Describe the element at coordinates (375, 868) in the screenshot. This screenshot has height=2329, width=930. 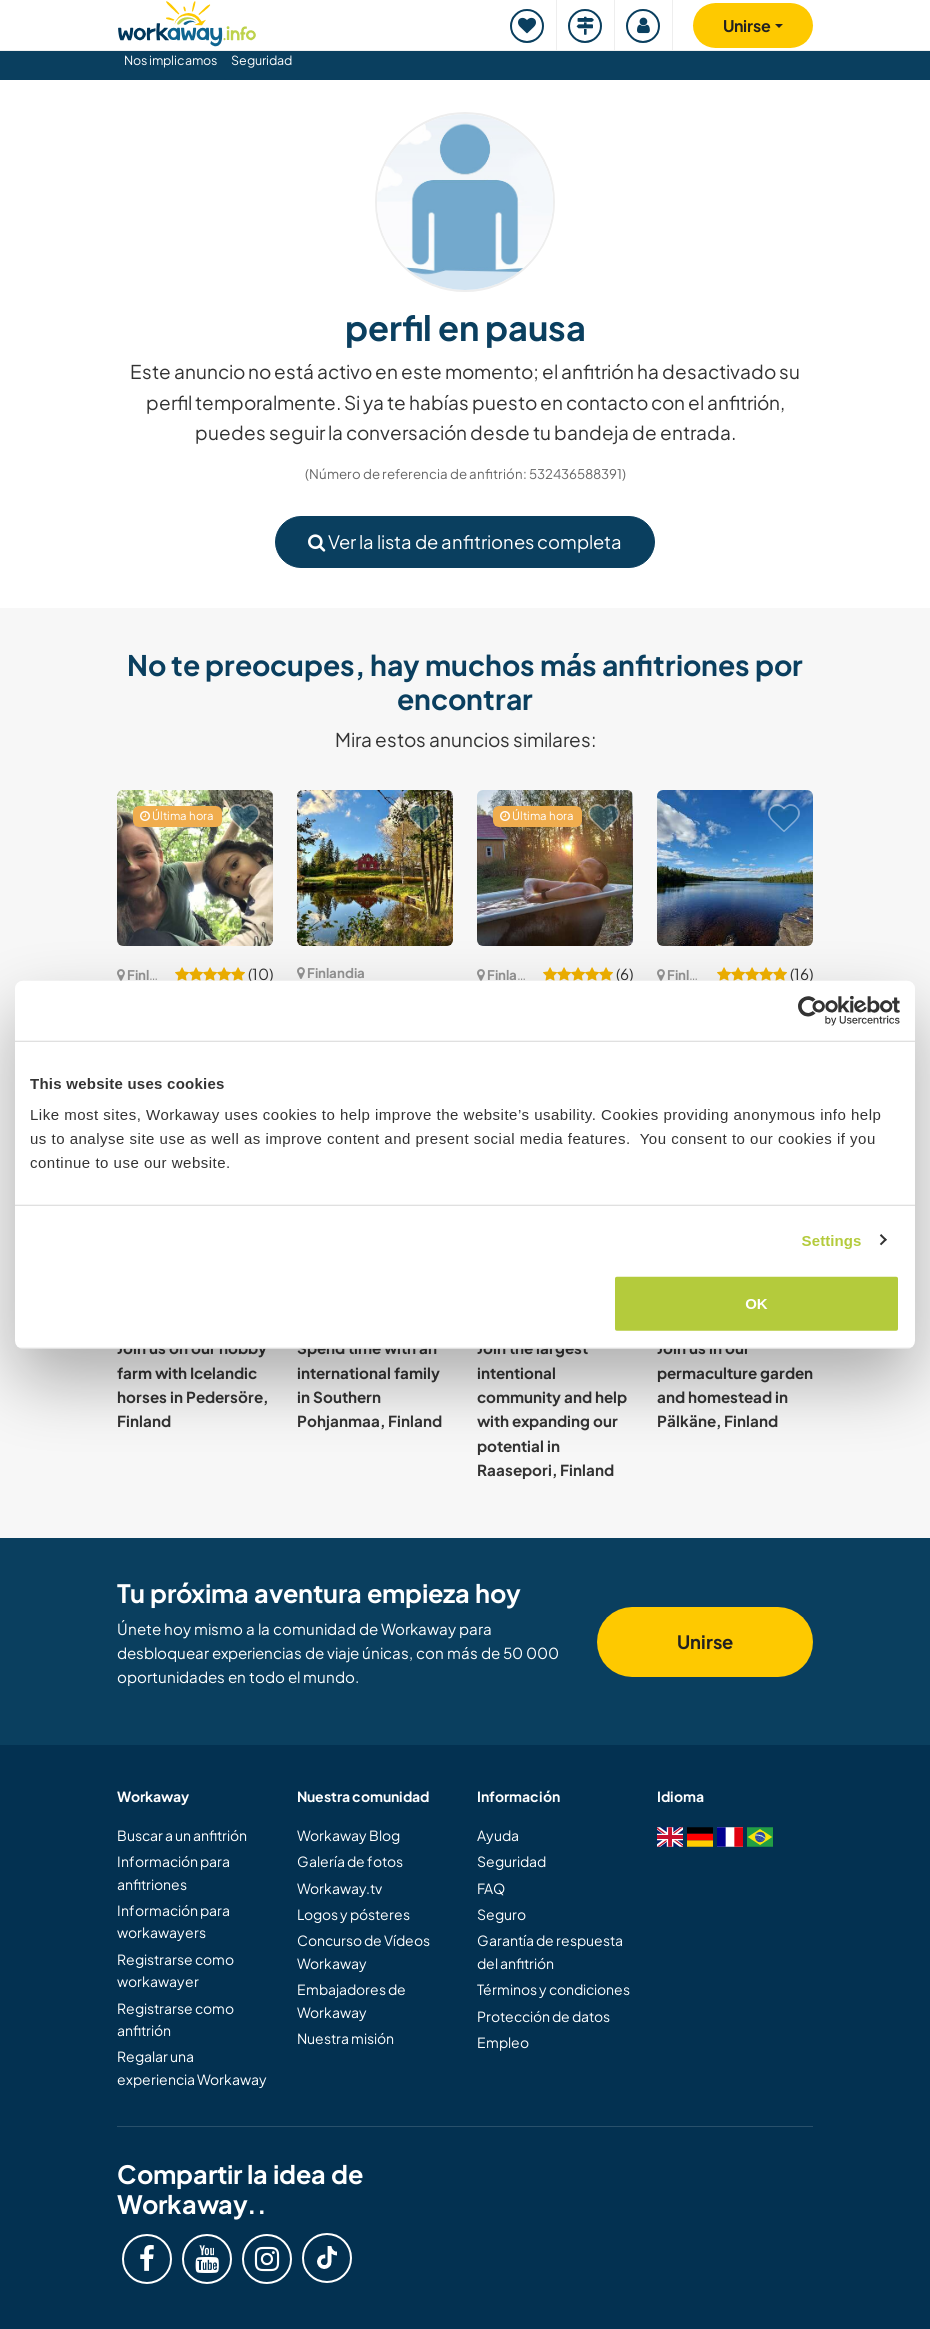
I see `[Ver anfitrión: Experience the countryside near Forssa, Finland]` at that location.